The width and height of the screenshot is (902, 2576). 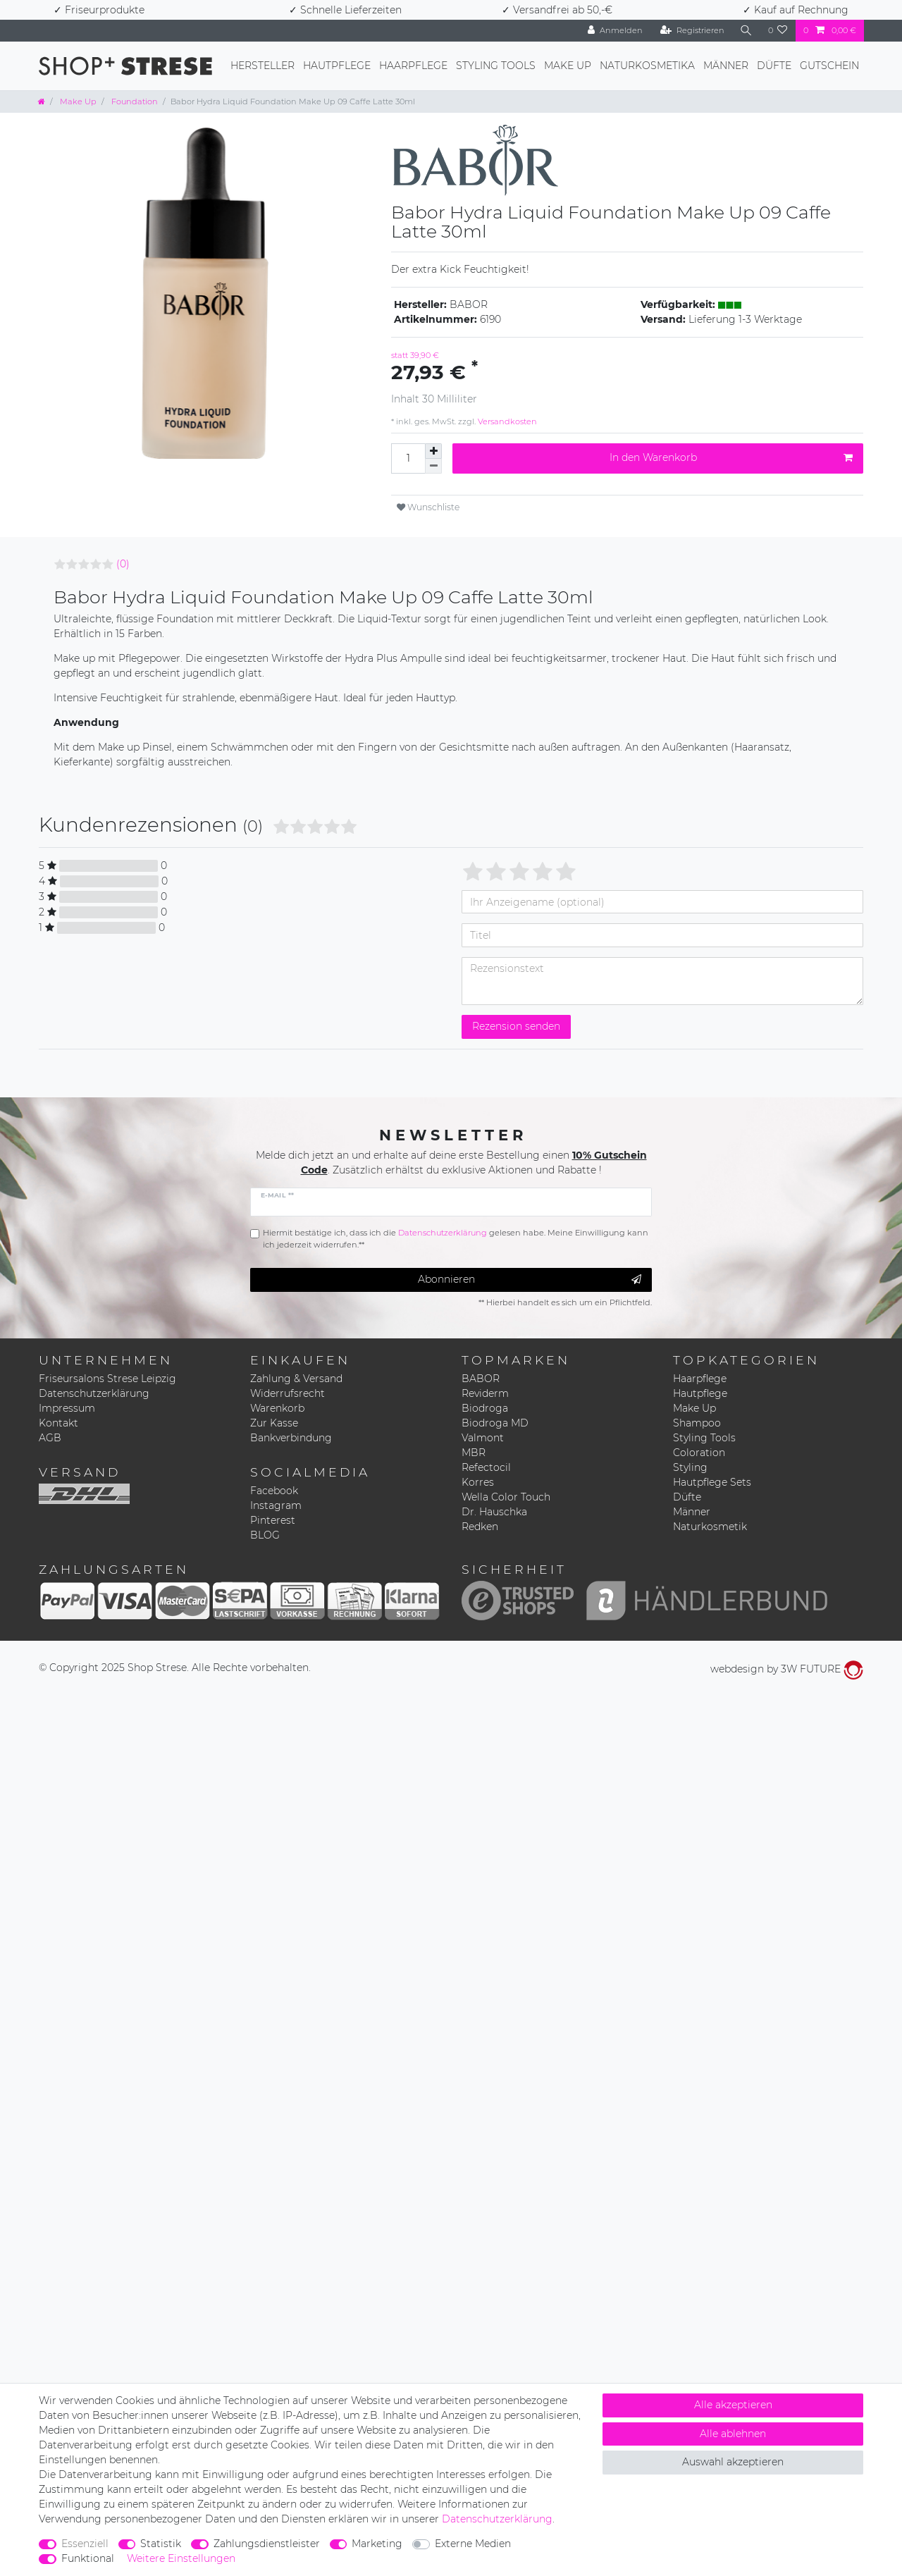 I want to click on [Registrieren], so click(x=692, y=31).